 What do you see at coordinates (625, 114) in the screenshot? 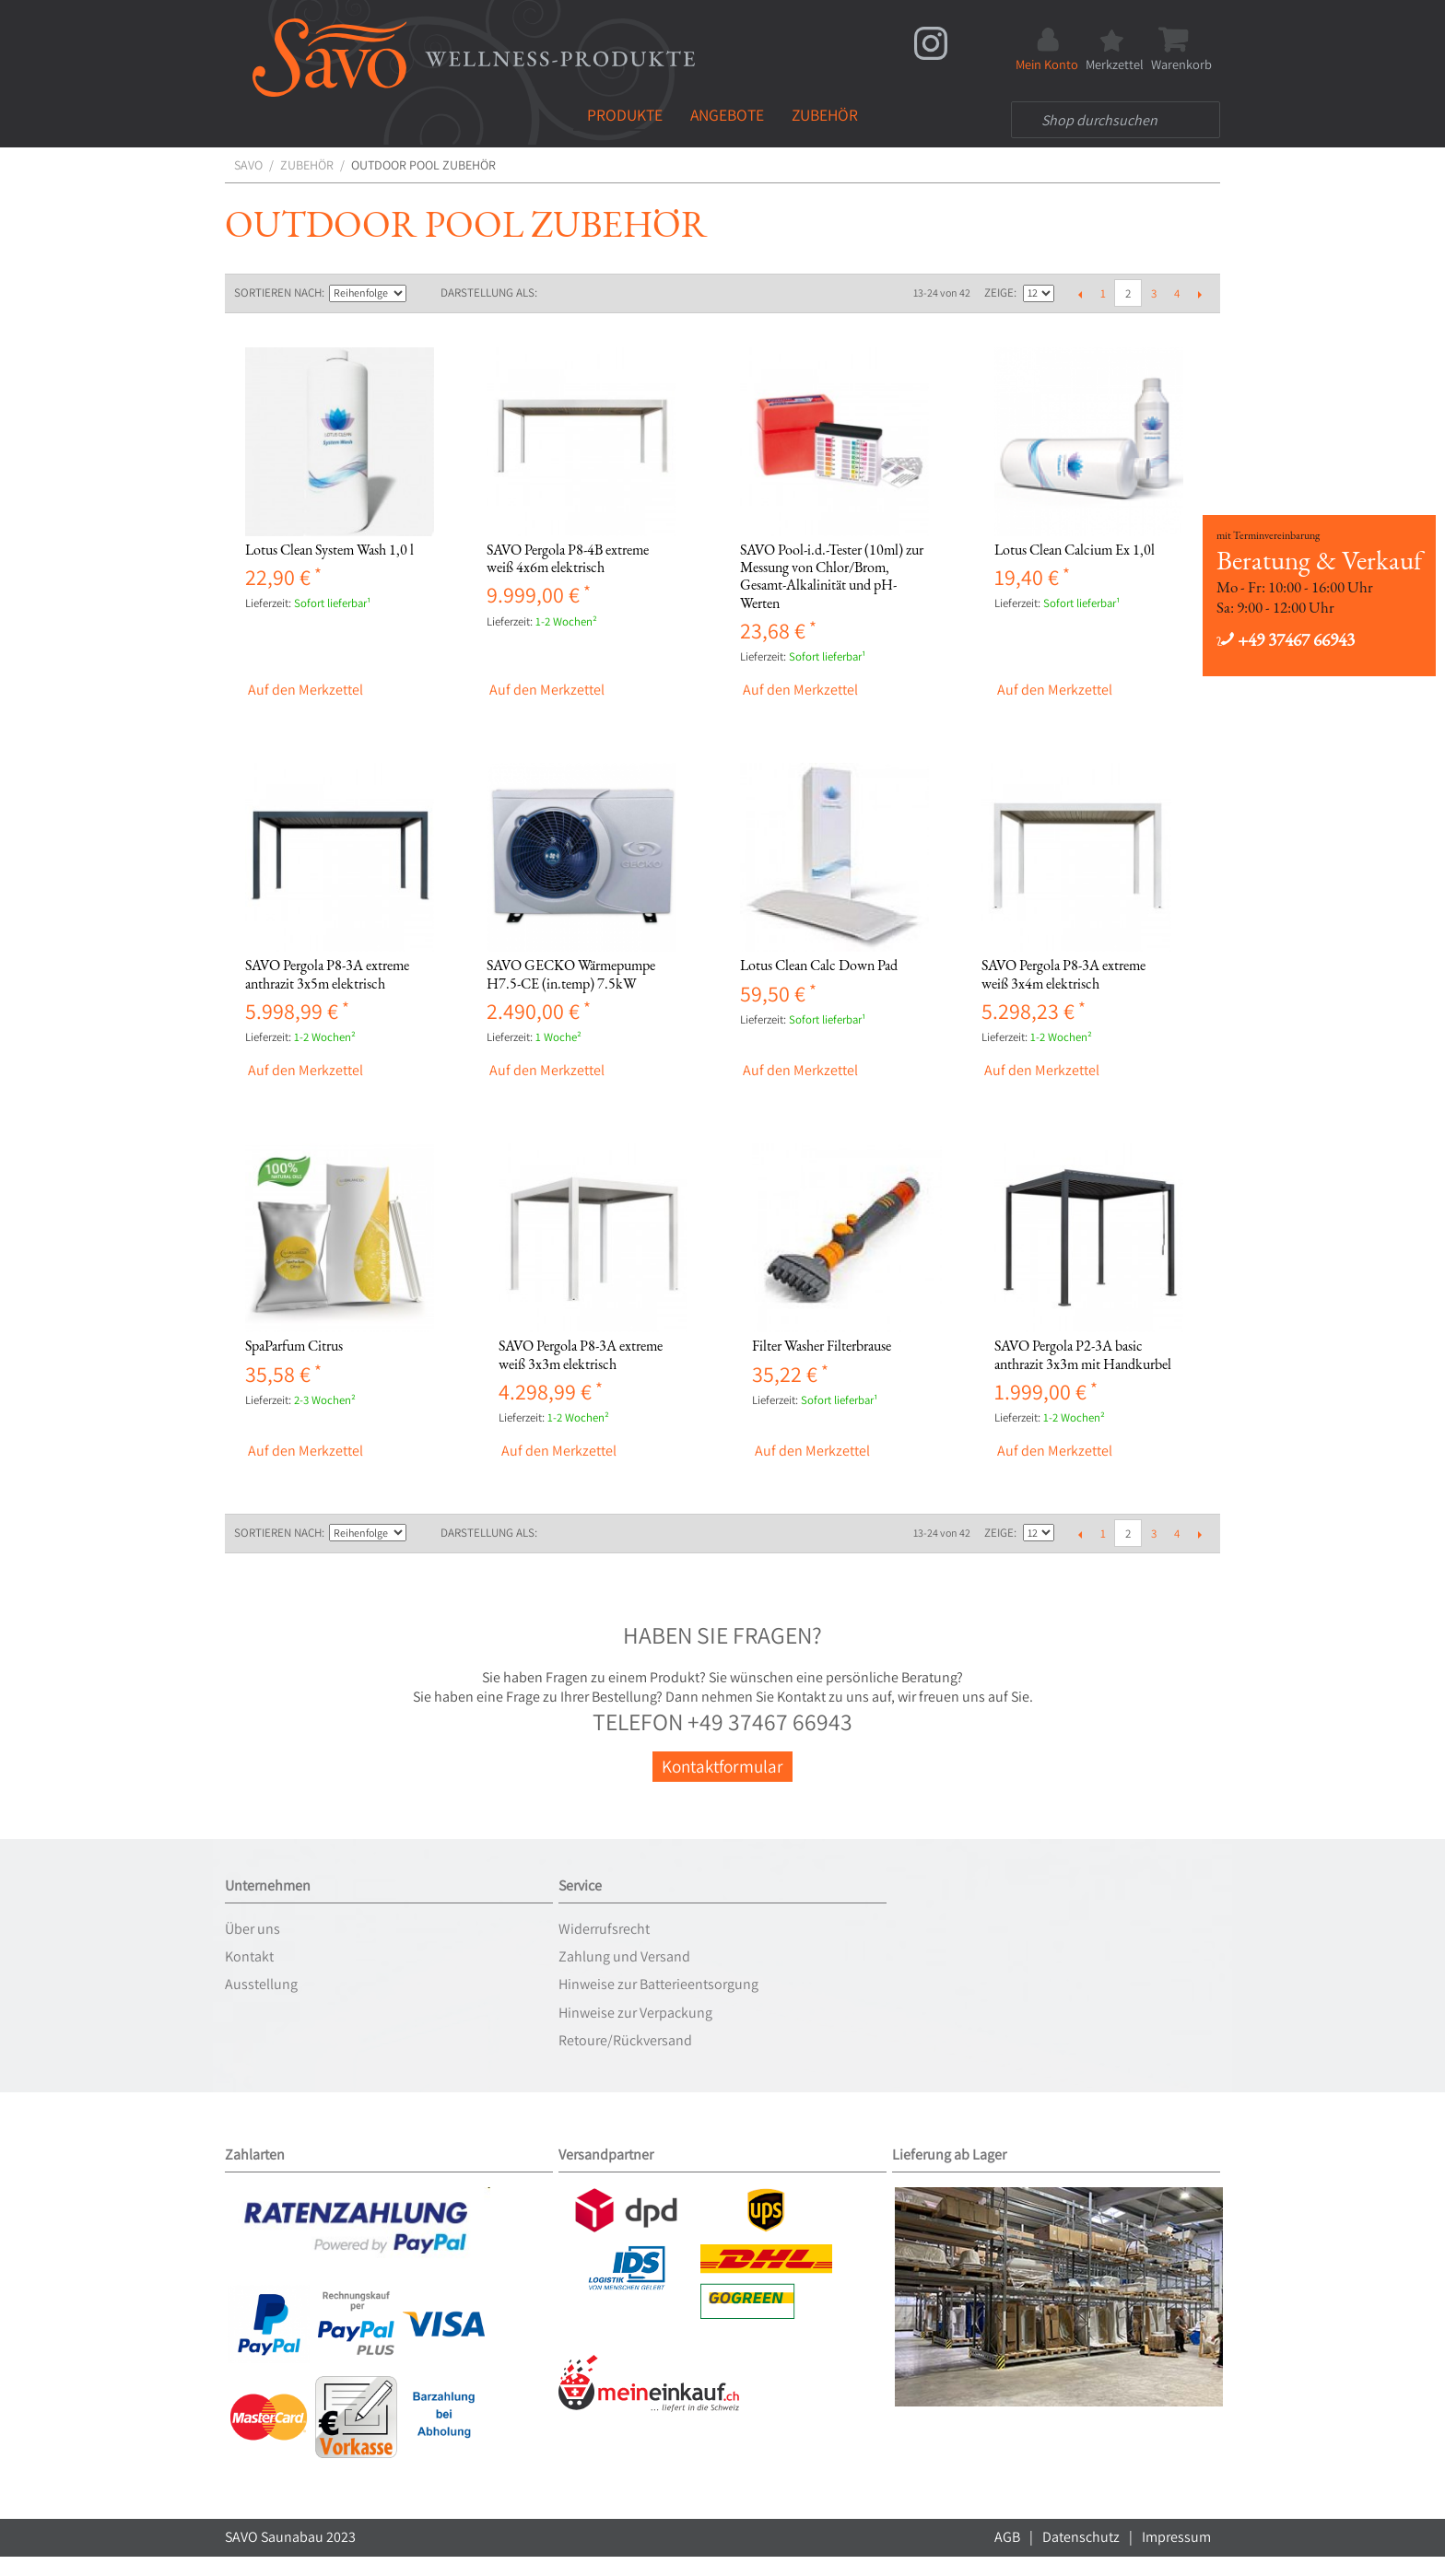
I see `Produkte` at bounding box center [625, 114].